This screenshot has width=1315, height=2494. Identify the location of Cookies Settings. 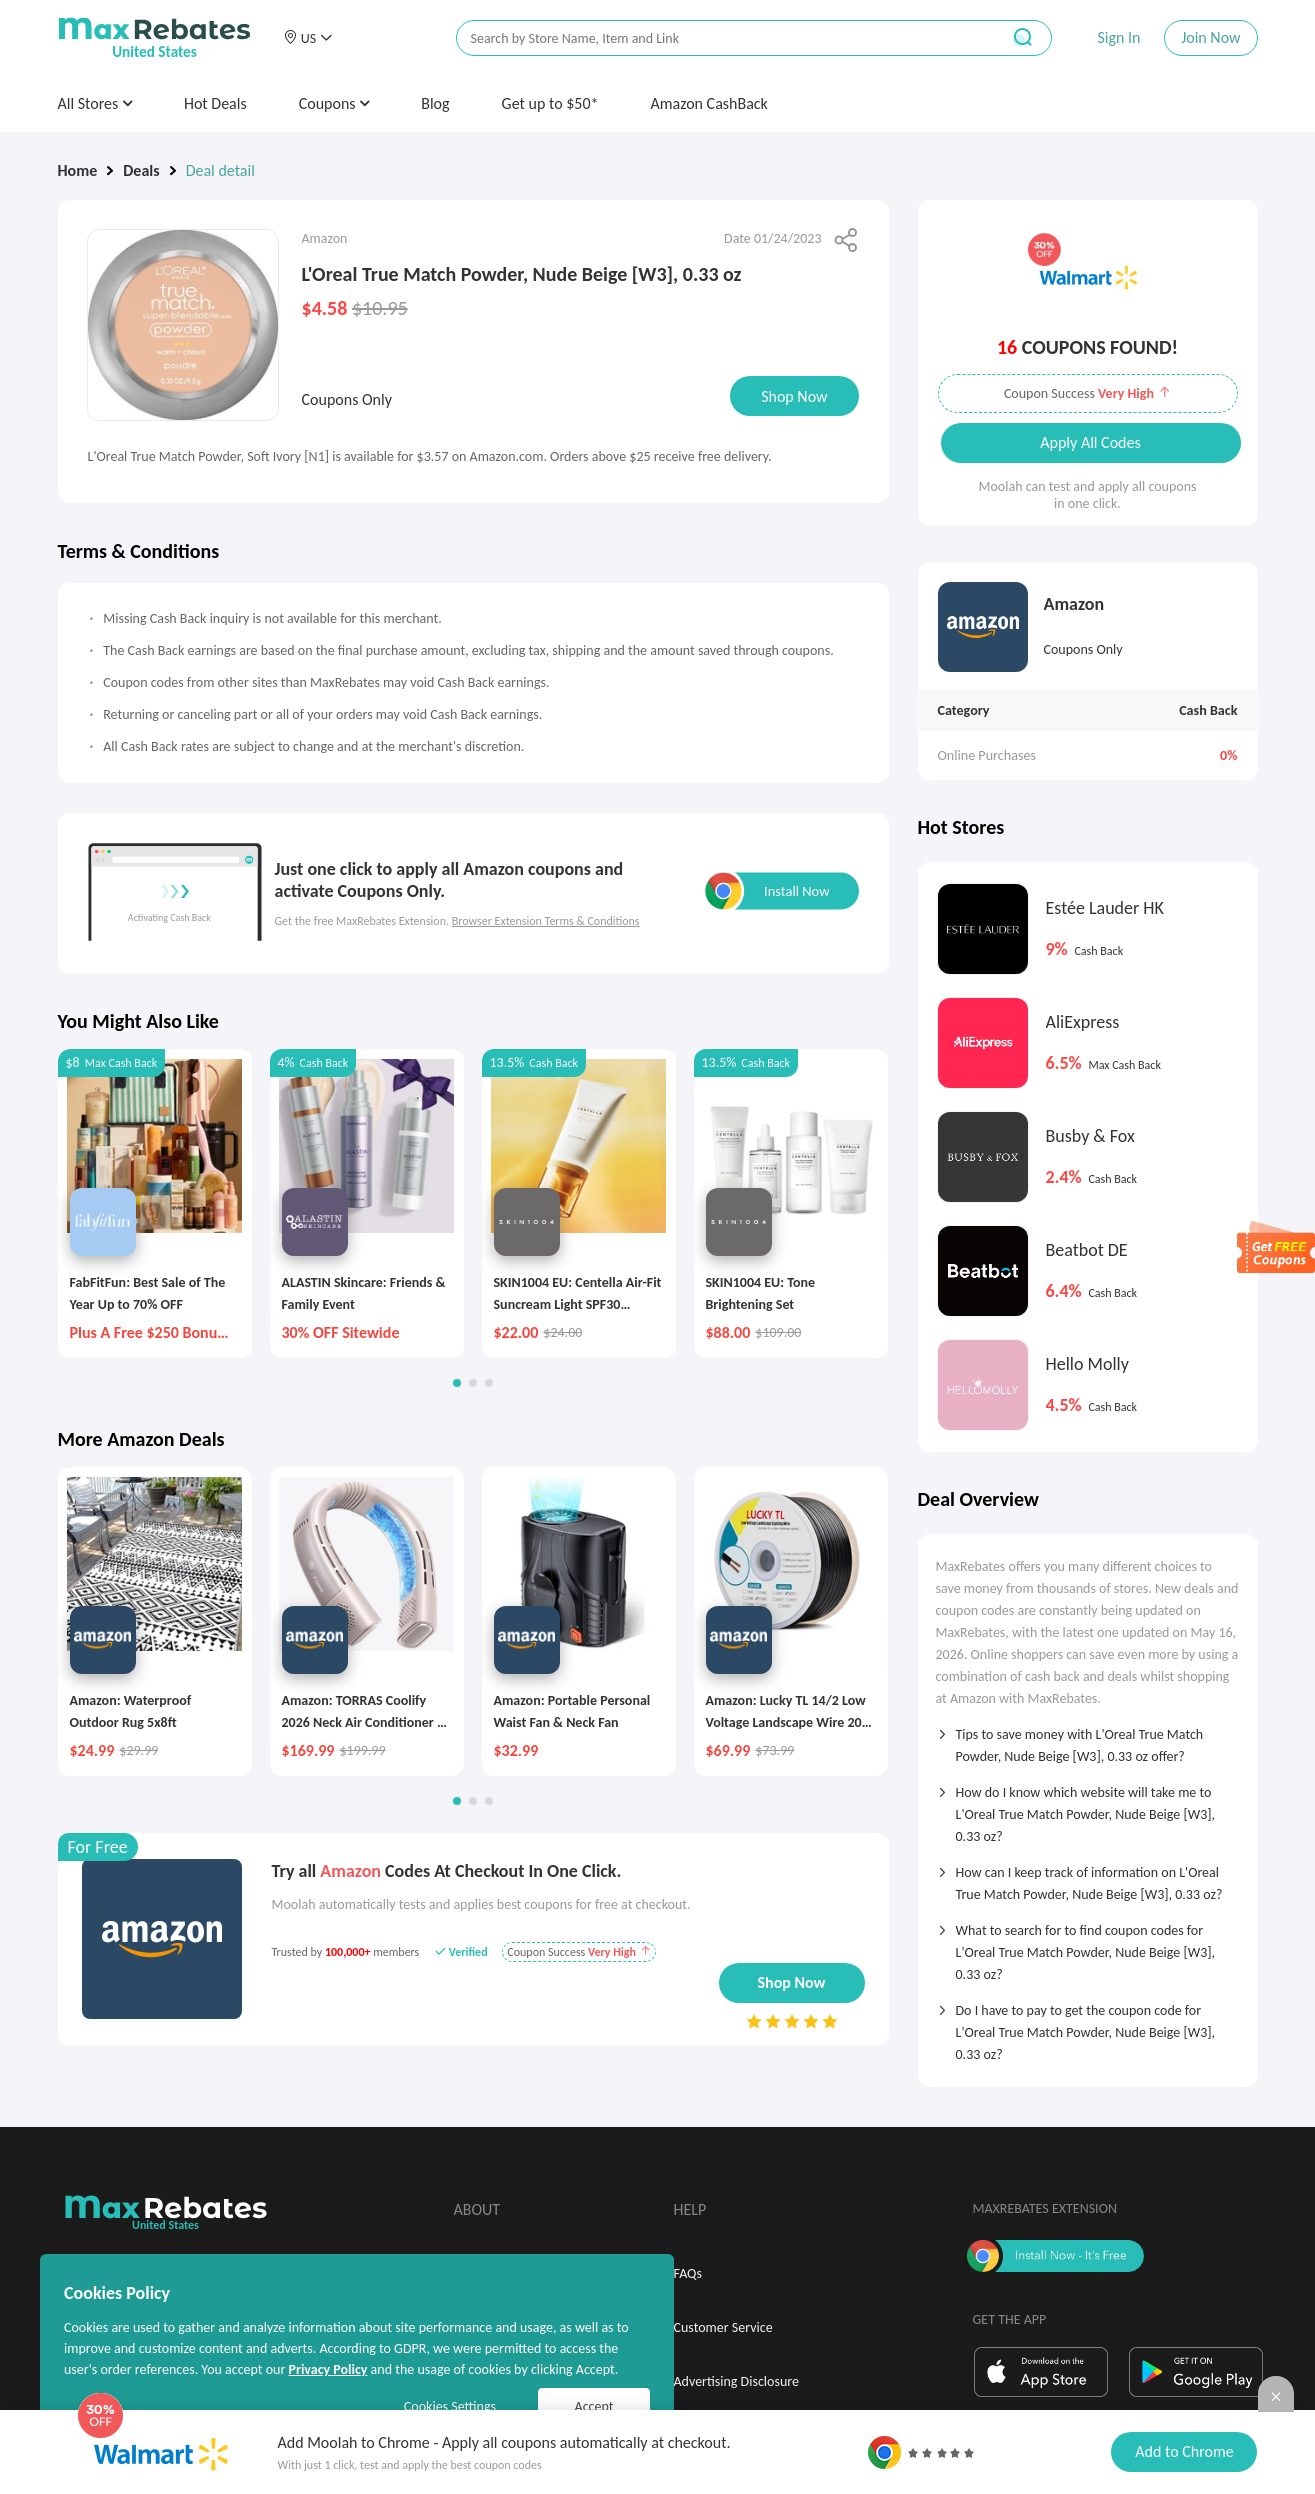
(450, 2406).